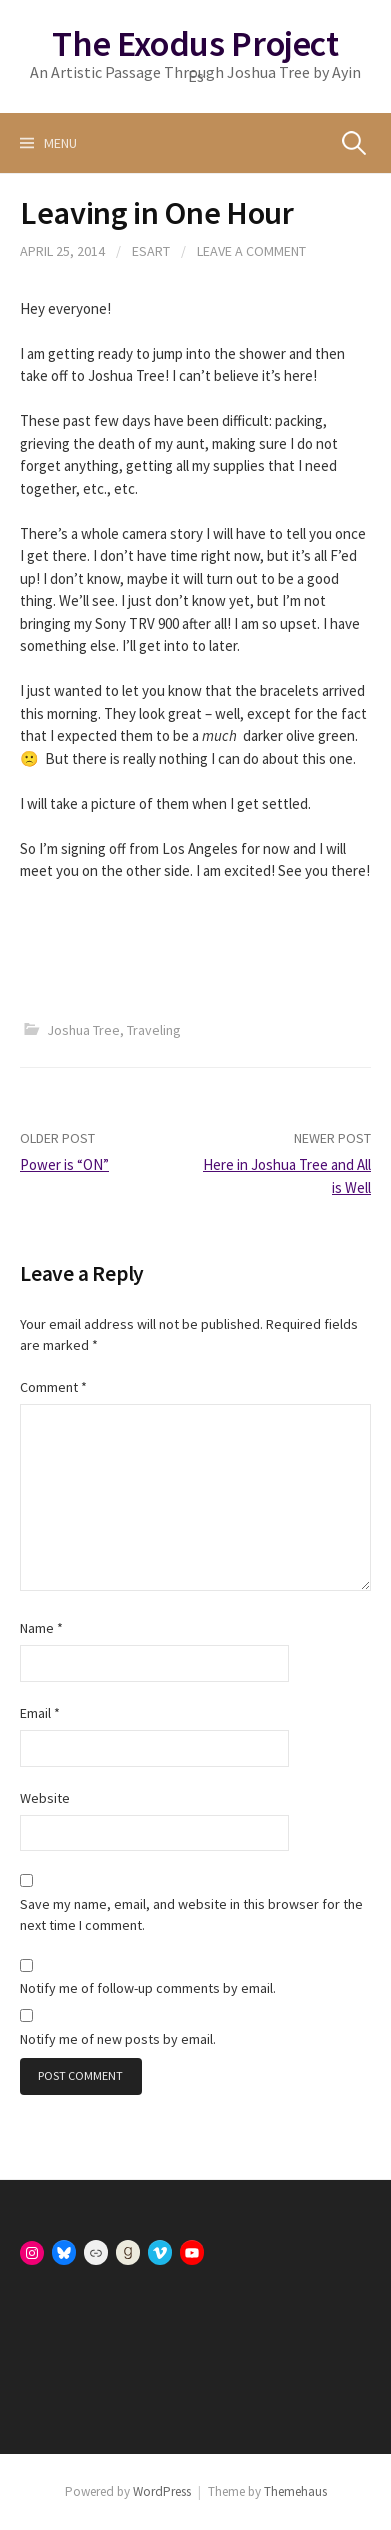 The width and height of the screenshot is (391, 2530). What do you see at coordinates (251, 251) in the screenshot?
I see `Leave a comment` at bounding box center [251, 251].